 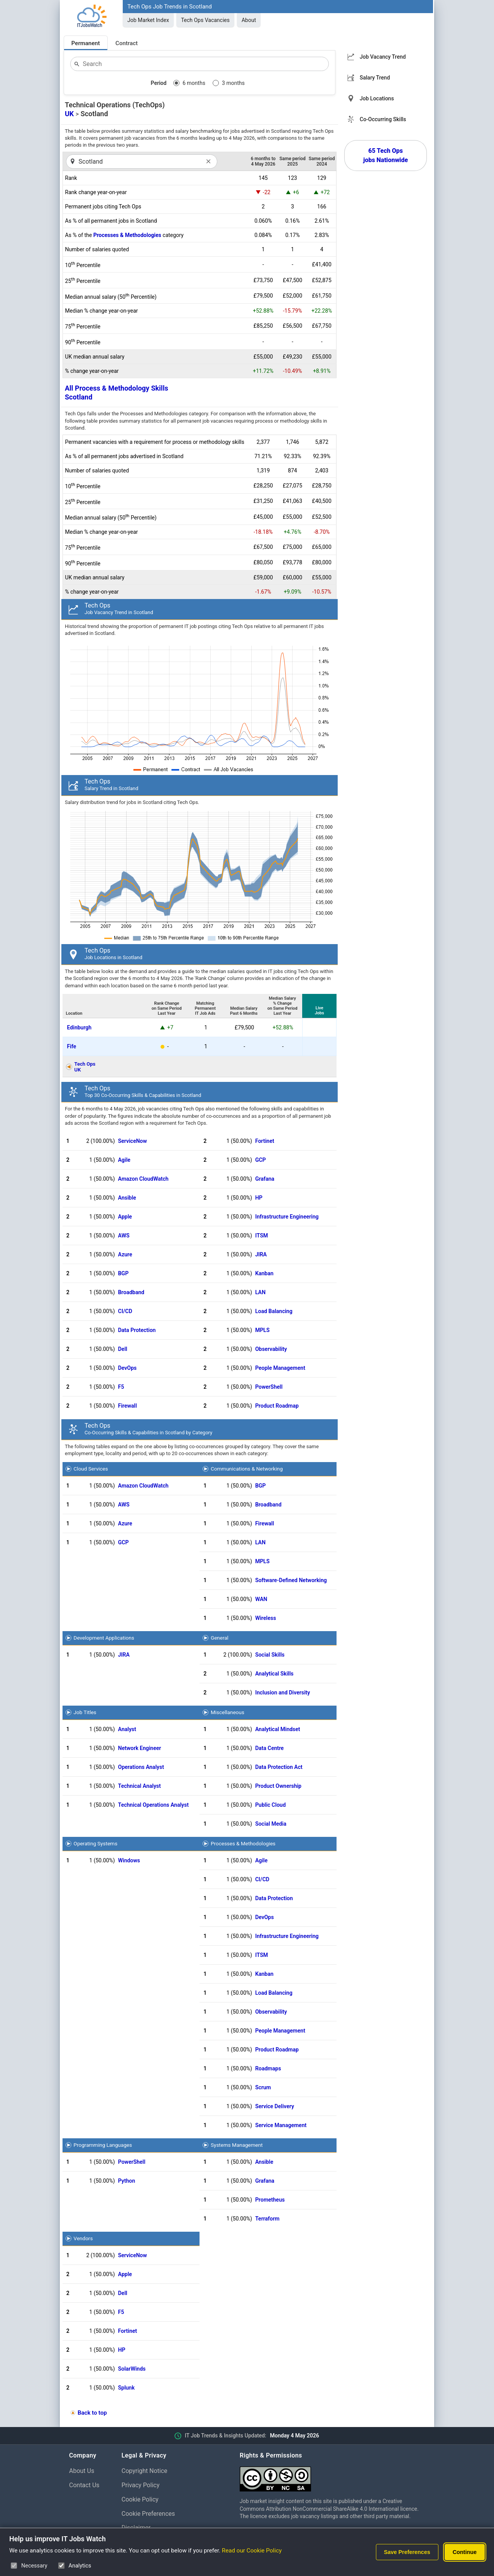 What do you see at coordinates (269, 1748) in the screenshot?
I see `Data Centre` at bounding box center [269, 1748].